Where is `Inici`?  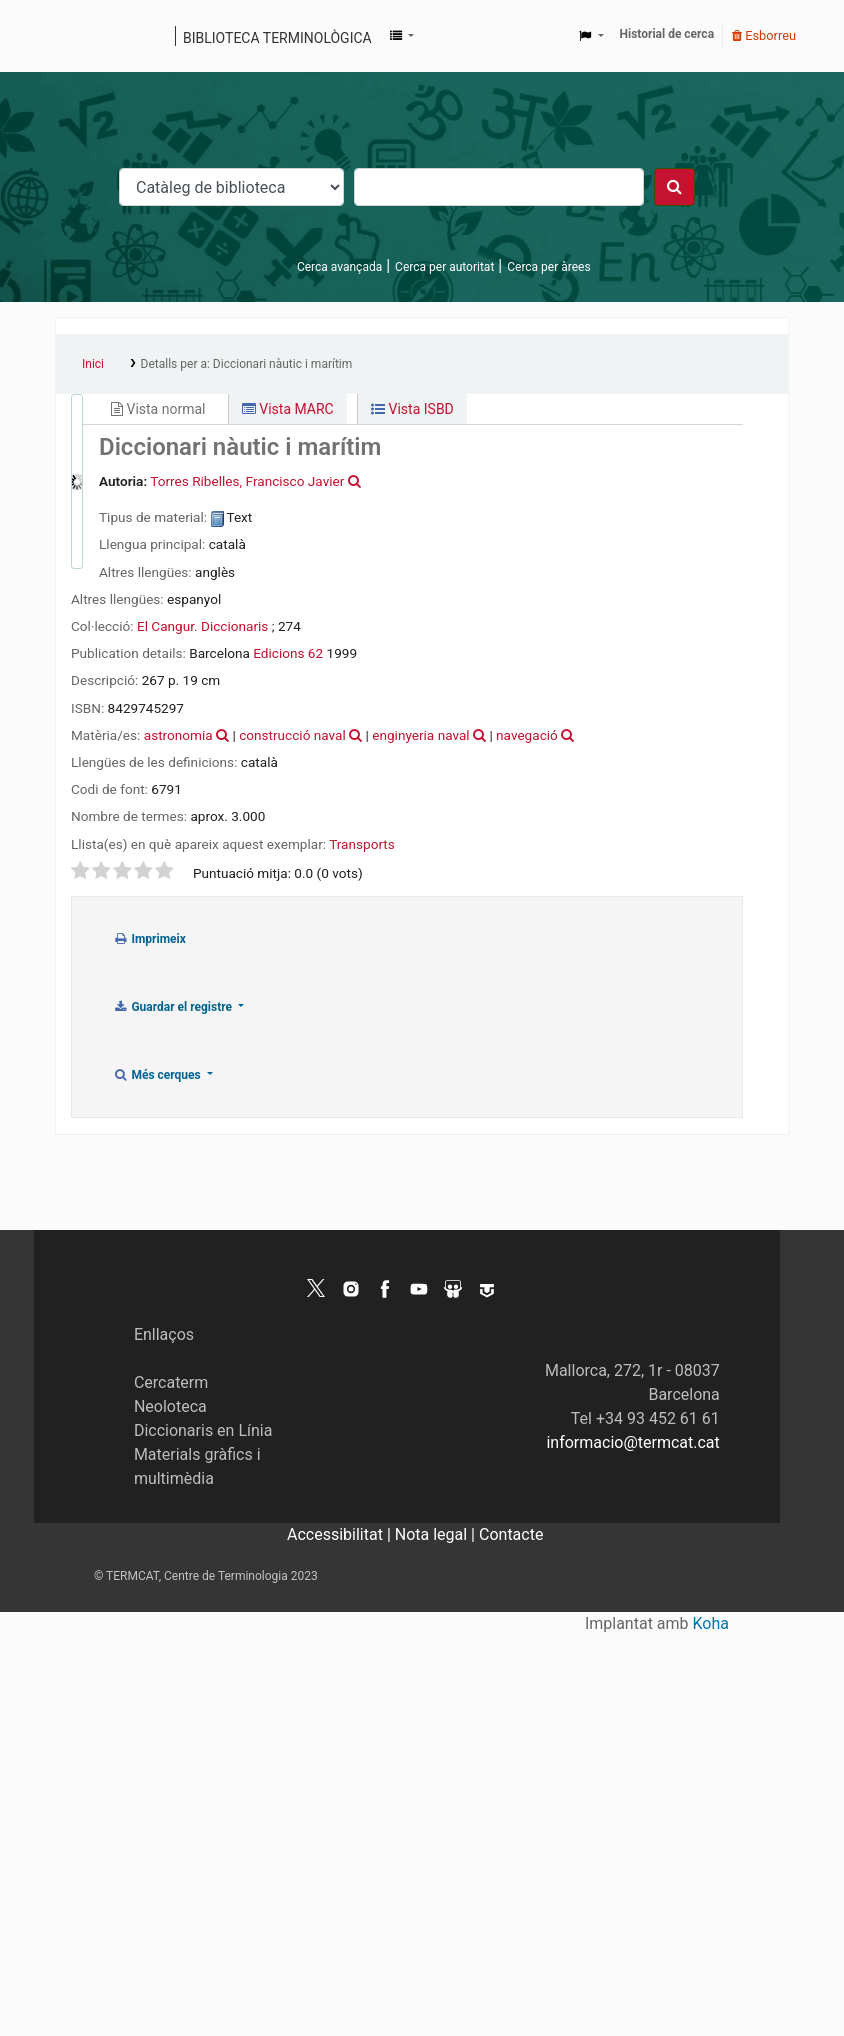
Inici is located at coordinates (93, 364).